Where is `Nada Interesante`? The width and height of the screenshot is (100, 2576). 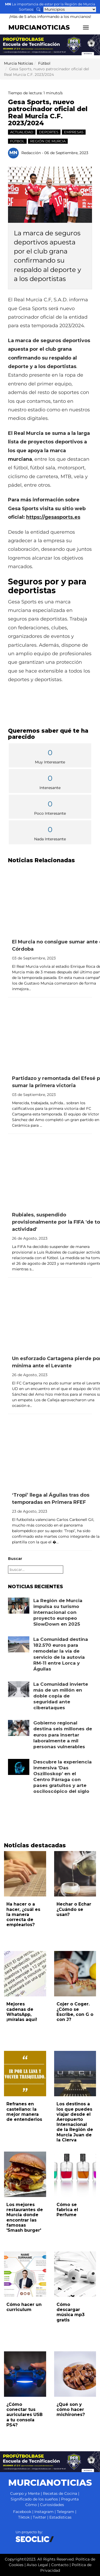
Nada Interesante is located at coordinates (50, 832).